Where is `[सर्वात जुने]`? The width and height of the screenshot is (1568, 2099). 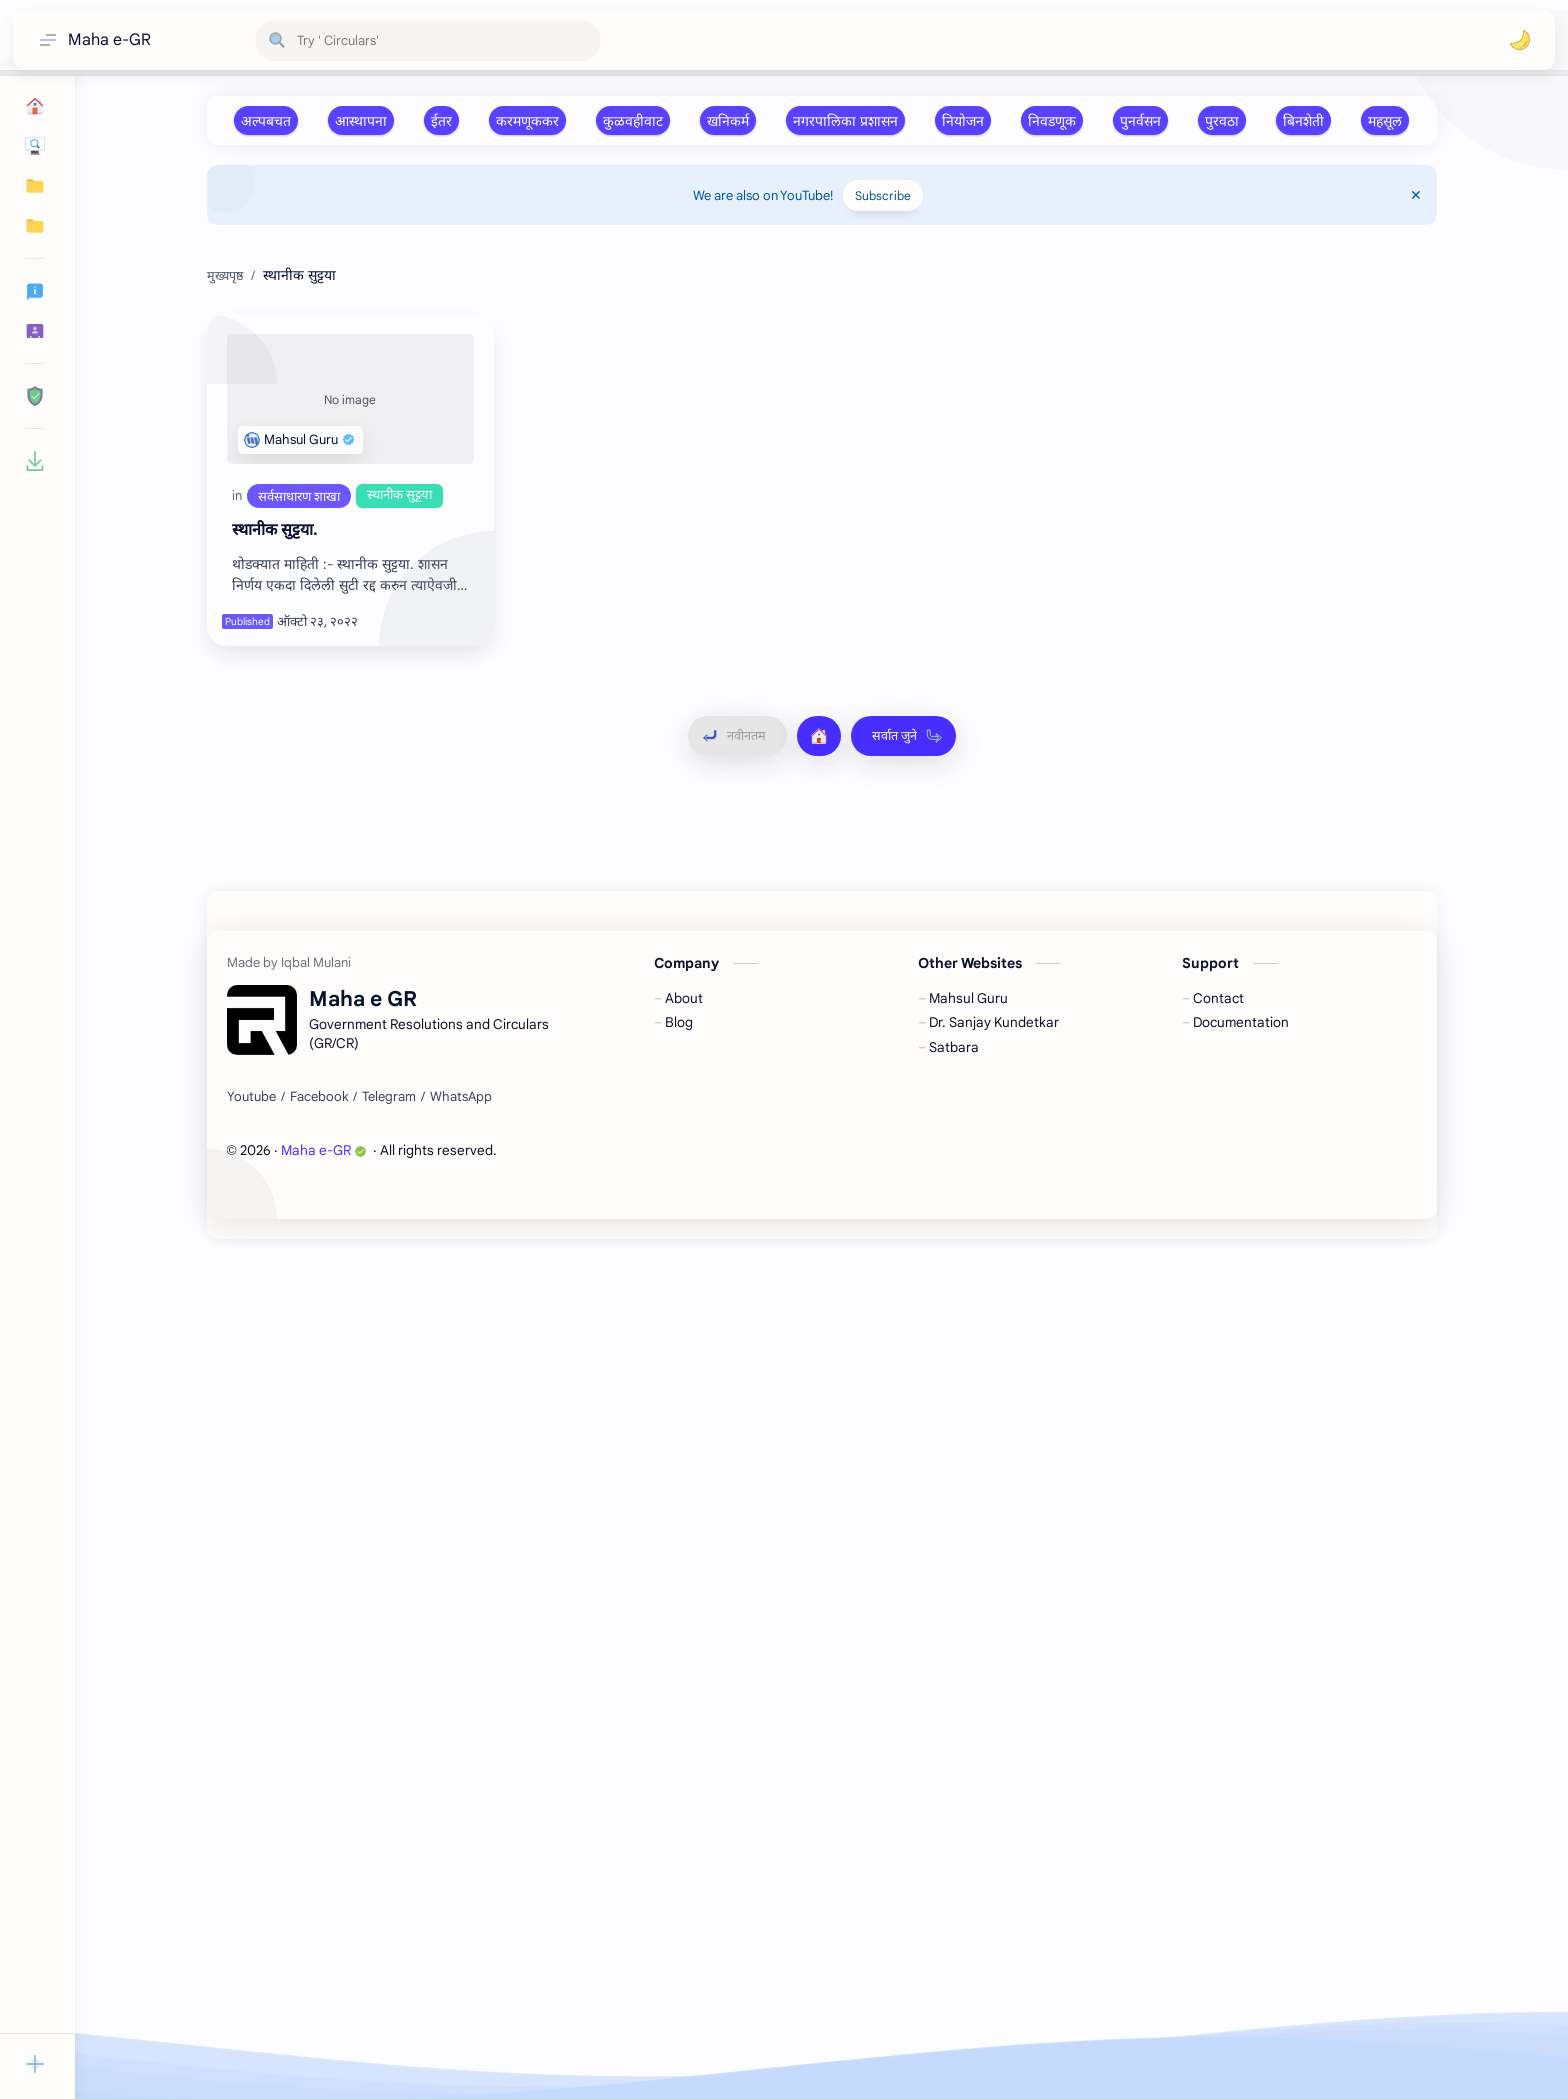 [सर्वात जुने] is located at coordinates (903, 1036).